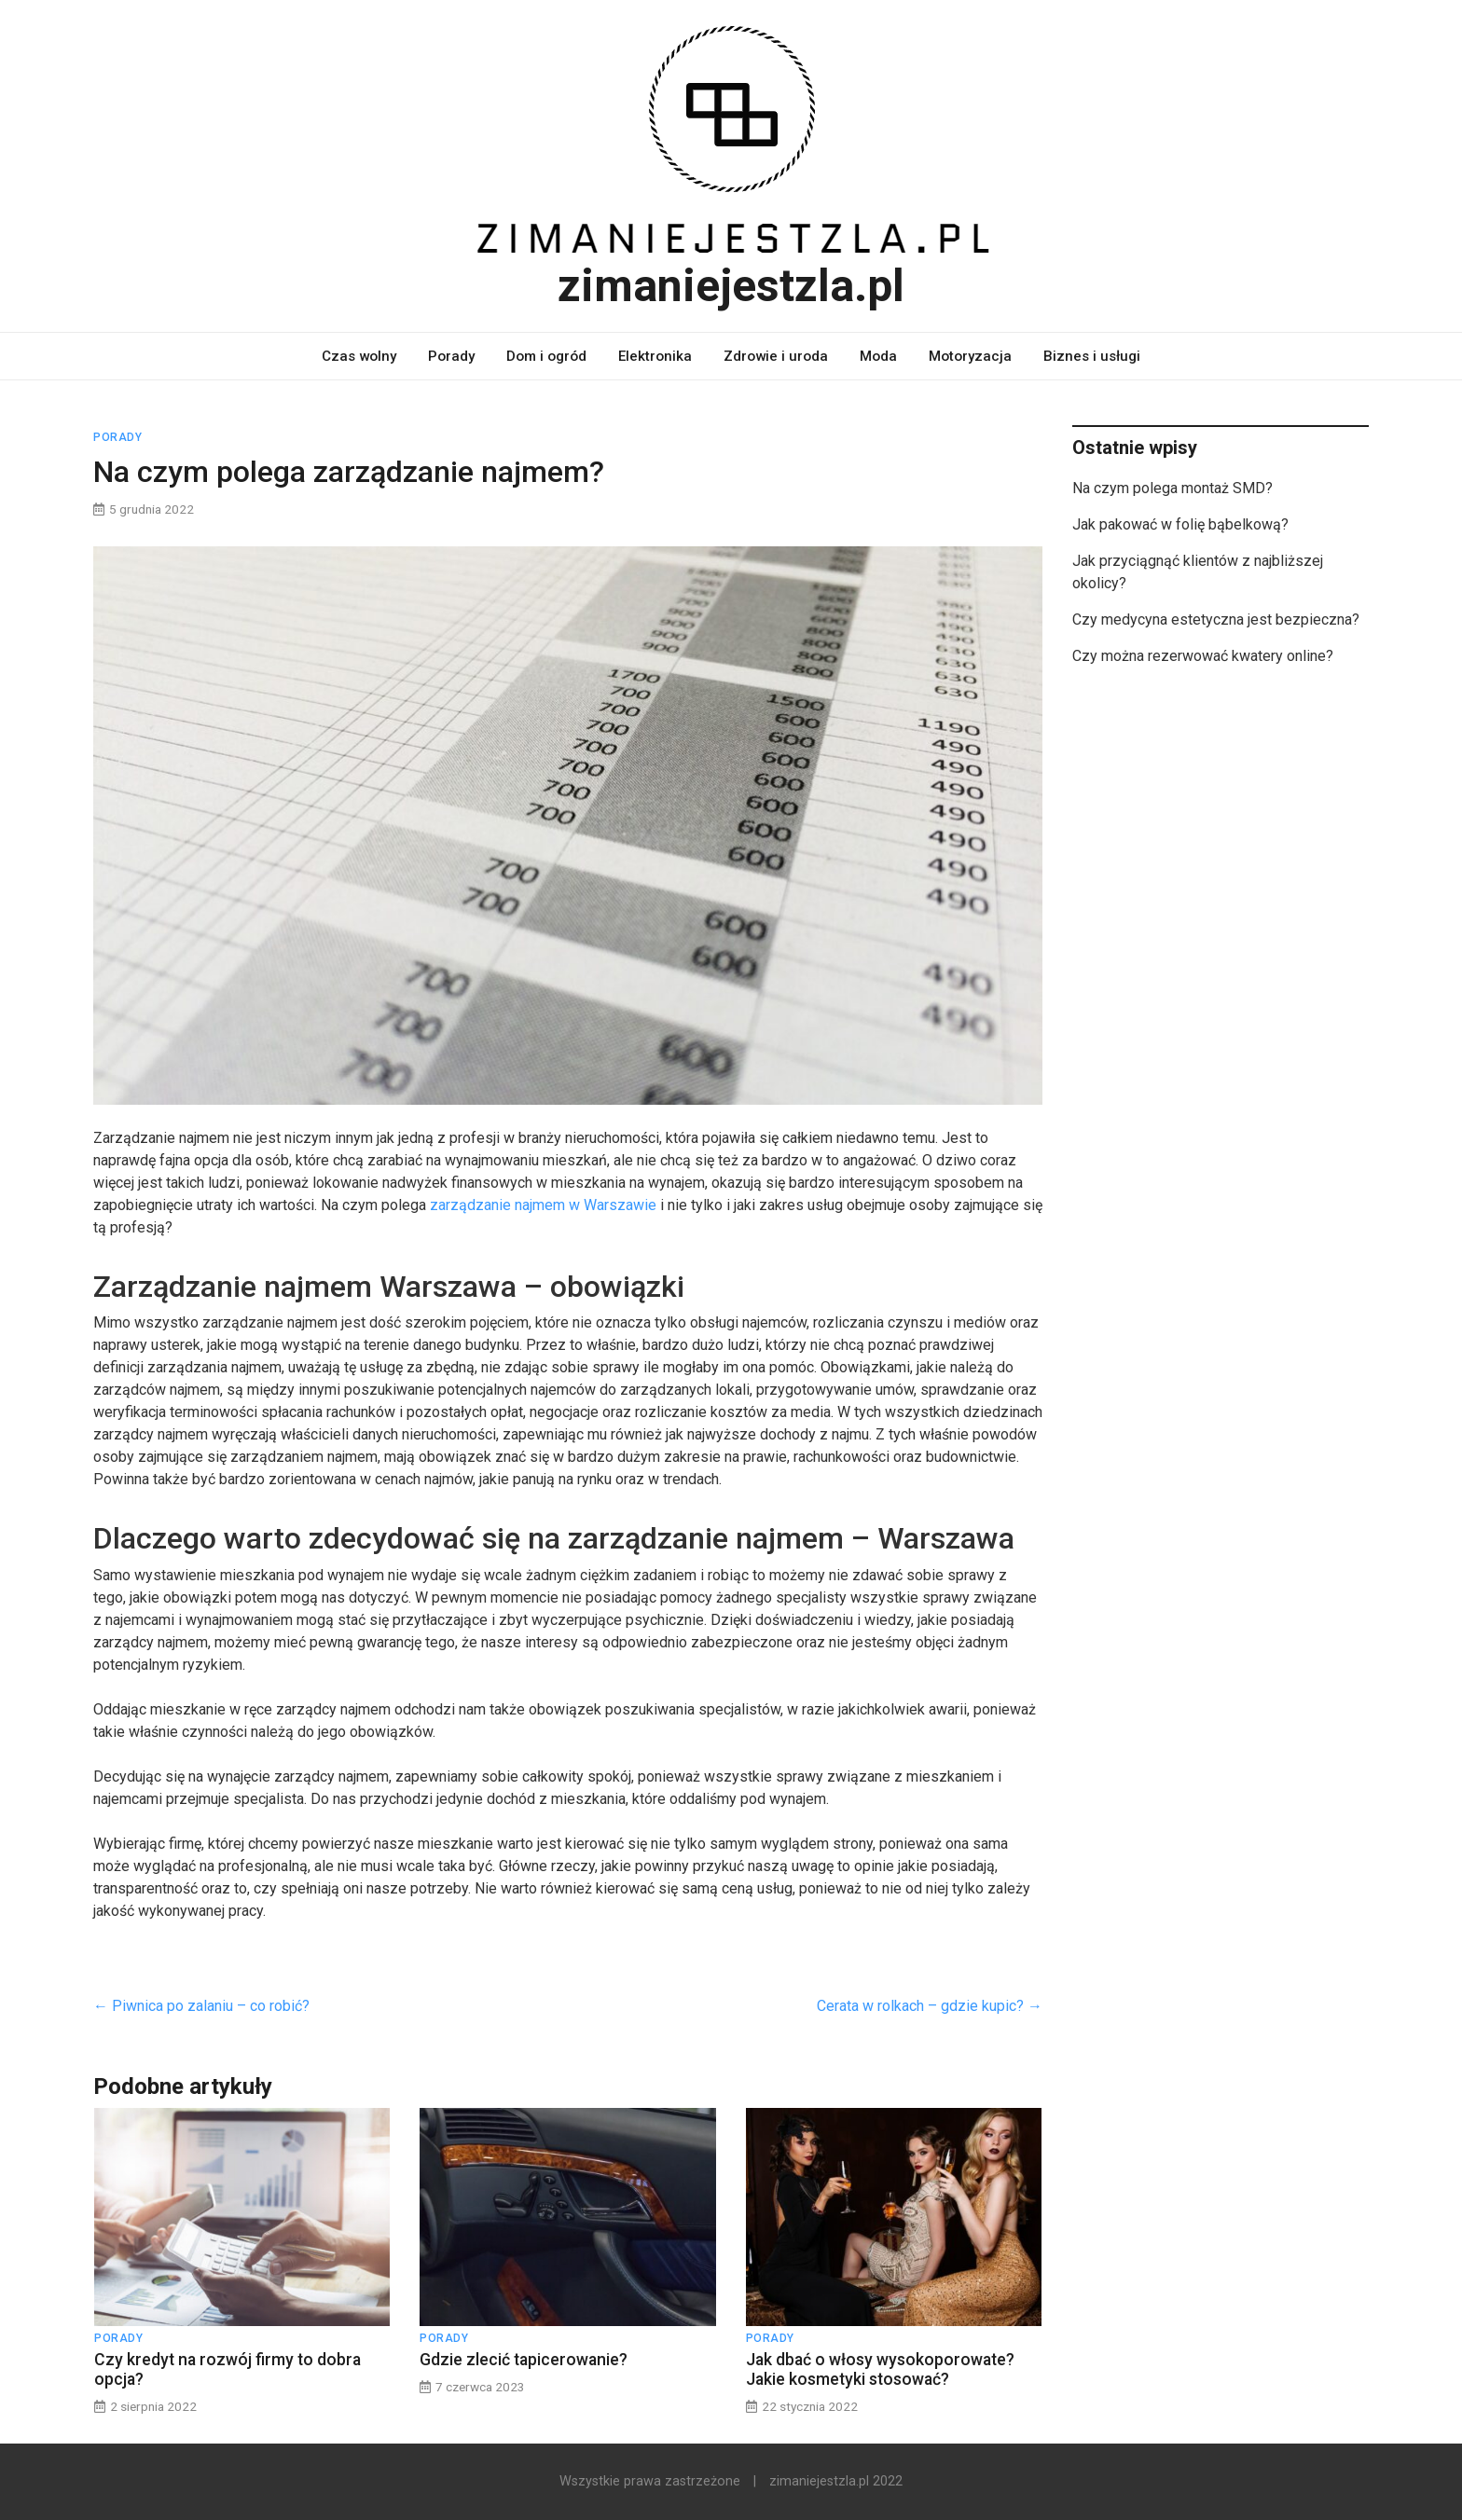  Describe the element at coordinates (1180, 524) in the screenshot. I see `Jak pakować w folię bąbelkową?` at that location.